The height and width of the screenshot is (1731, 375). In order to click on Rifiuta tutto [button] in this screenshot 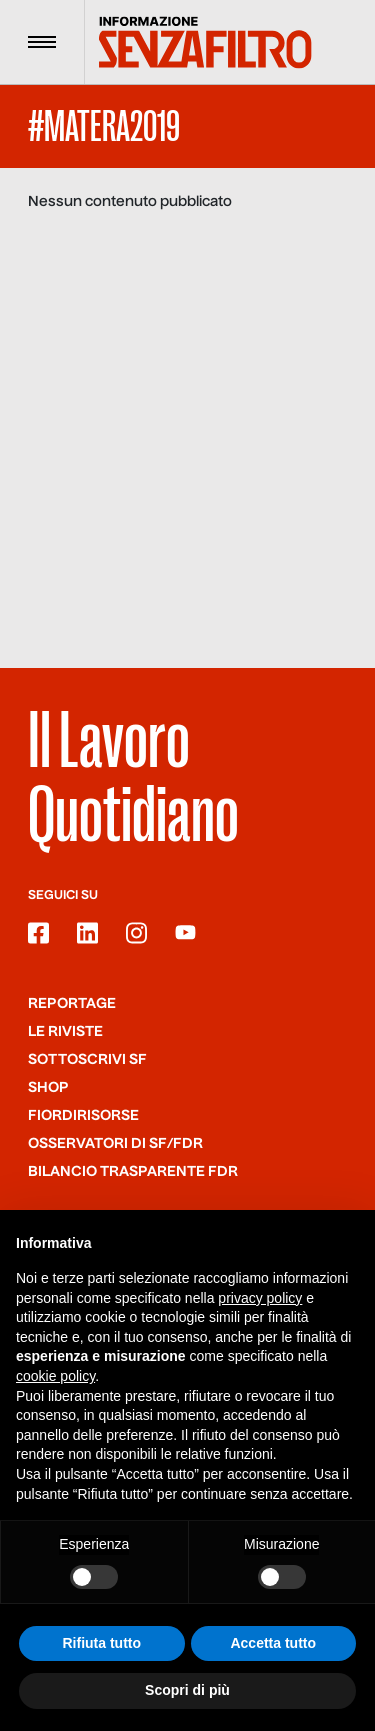, I will do `click(101, 1643)`.